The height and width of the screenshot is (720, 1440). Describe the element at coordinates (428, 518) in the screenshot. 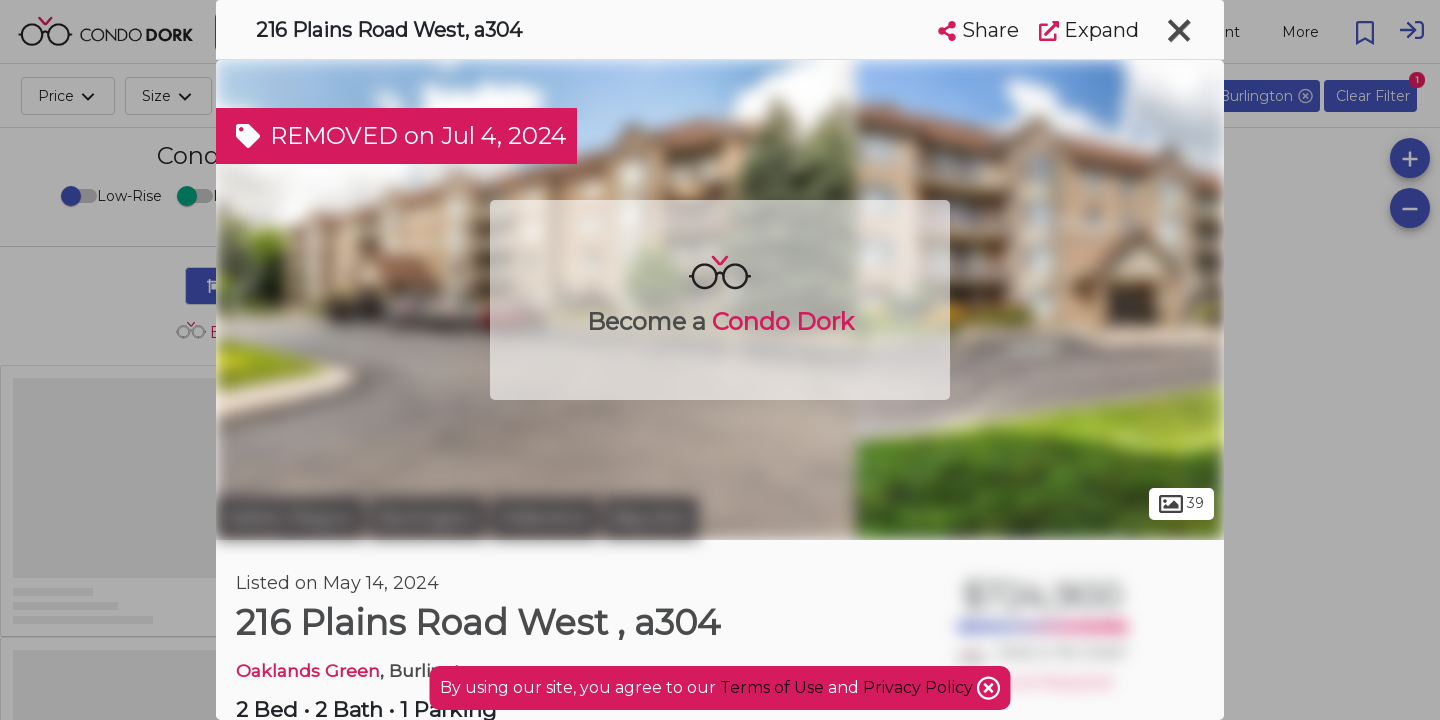

I see `Burlington` at that location.